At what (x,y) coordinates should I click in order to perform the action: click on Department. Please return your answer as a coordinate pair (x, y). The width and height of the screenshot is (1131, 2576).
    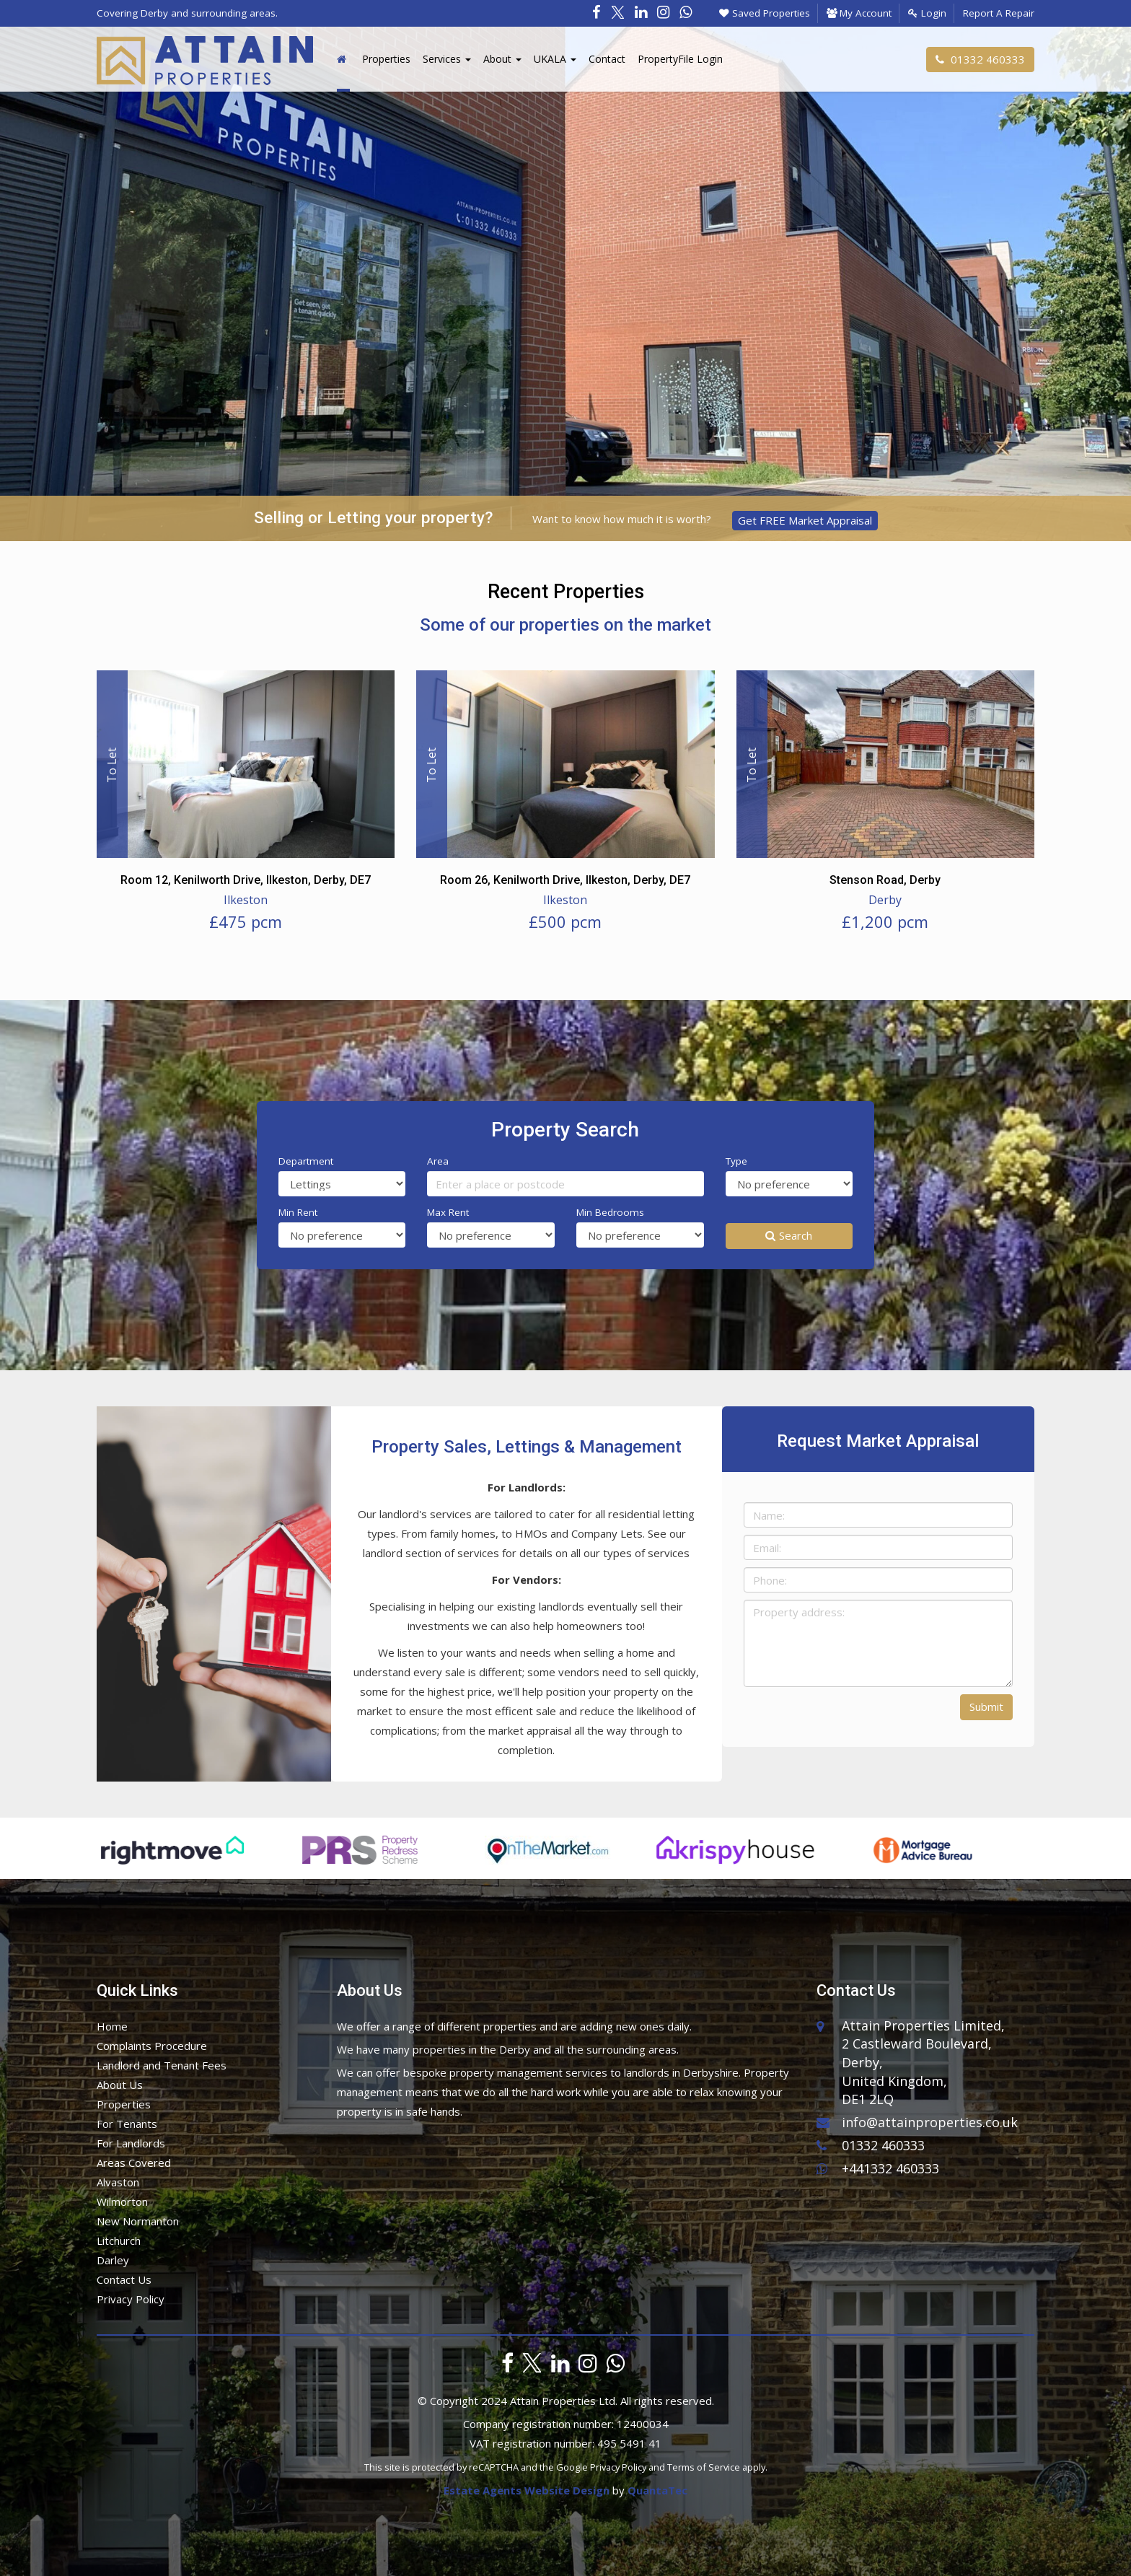
    Looking at the image, I should click on (305, 1161).